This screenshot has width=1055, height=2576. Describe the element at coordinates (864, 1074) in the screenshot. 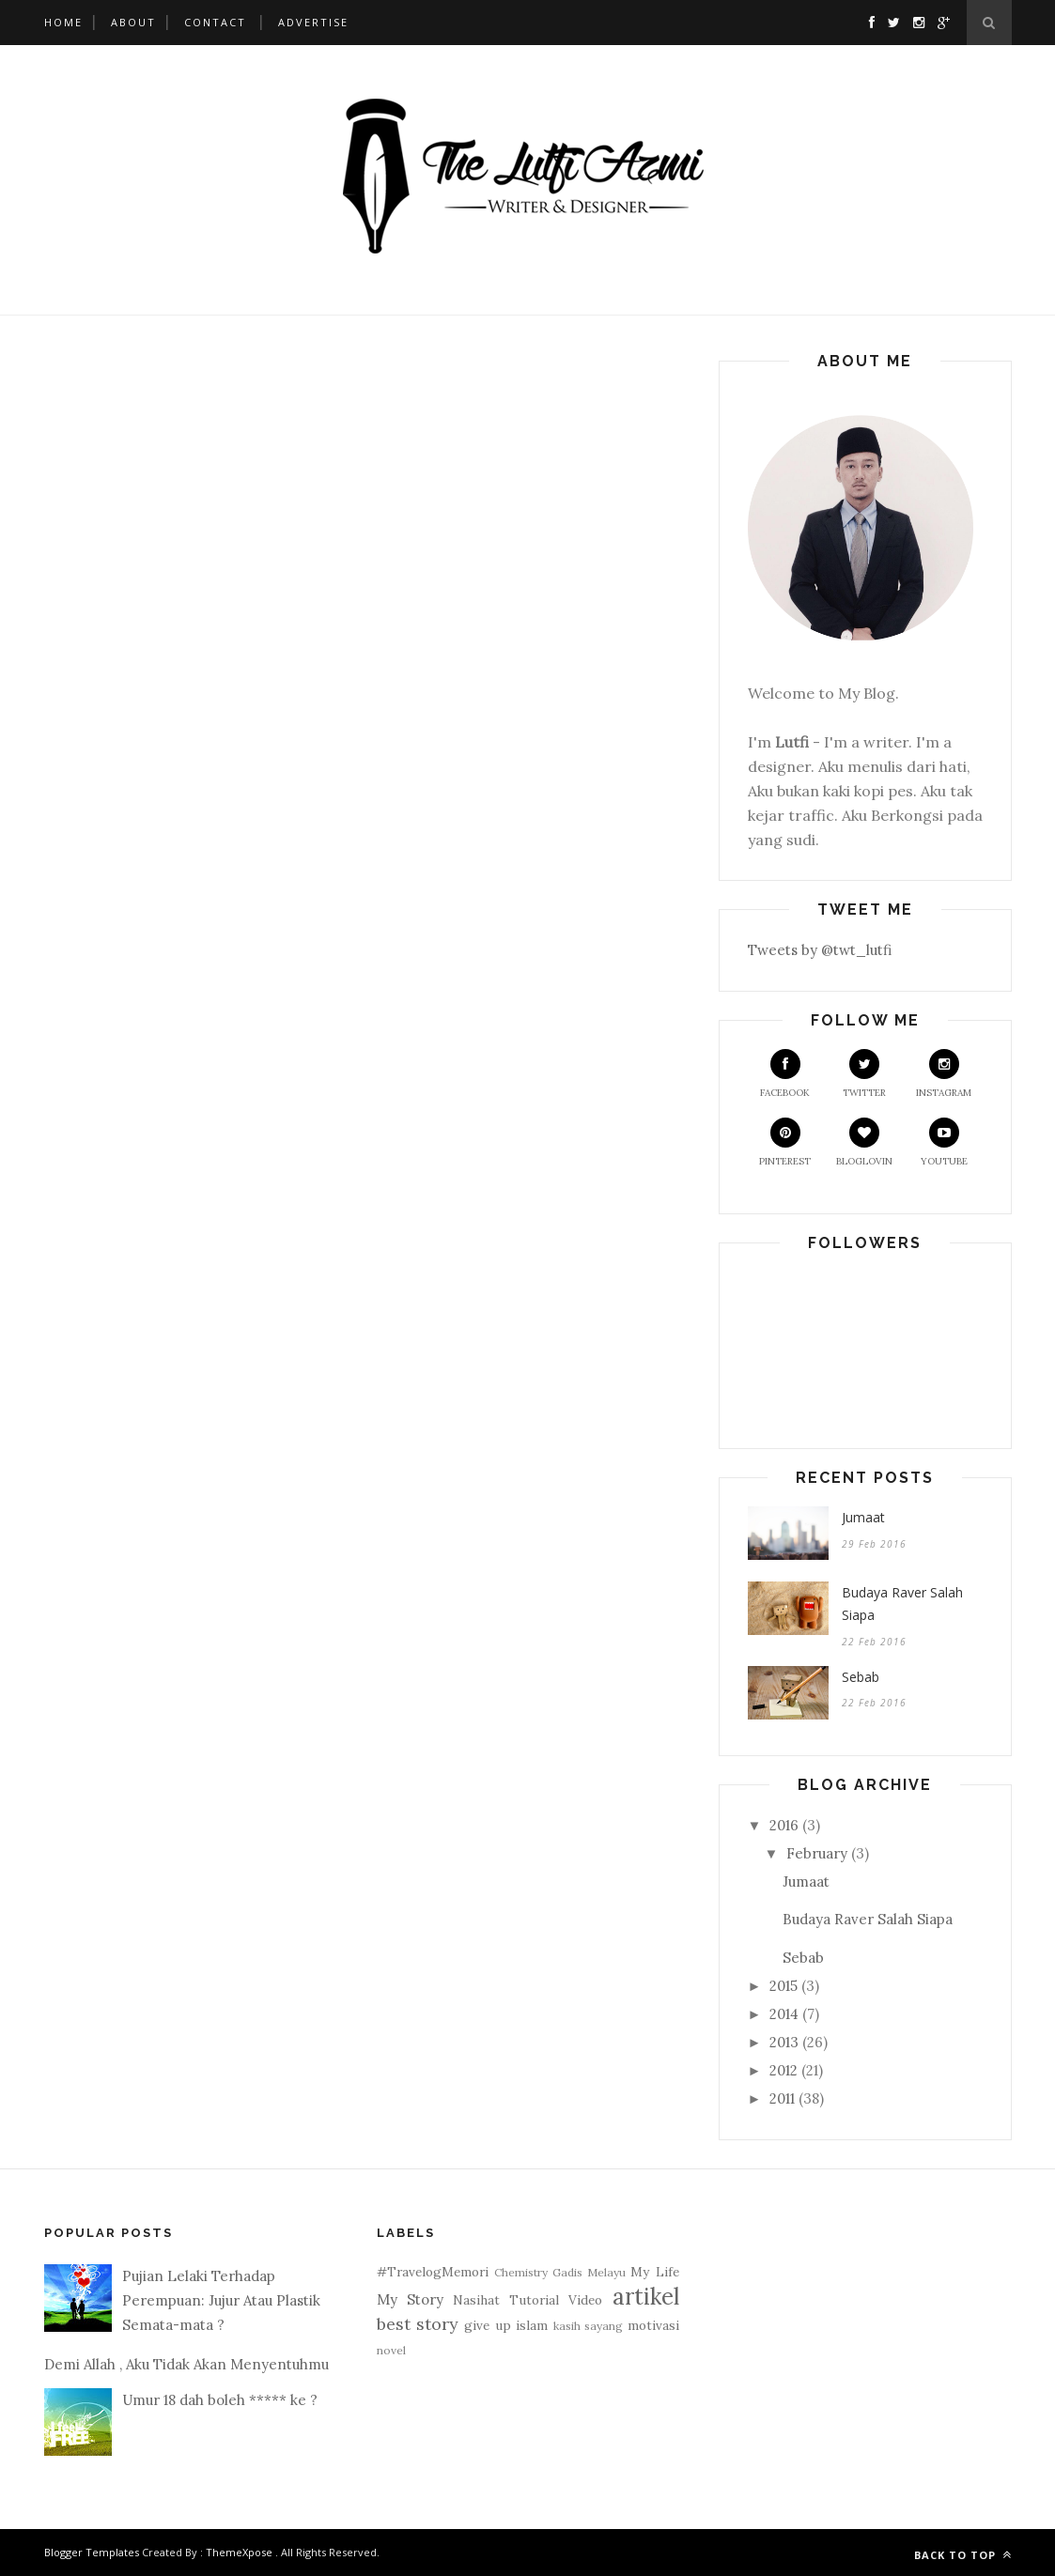

I see `Twitter` at that location.